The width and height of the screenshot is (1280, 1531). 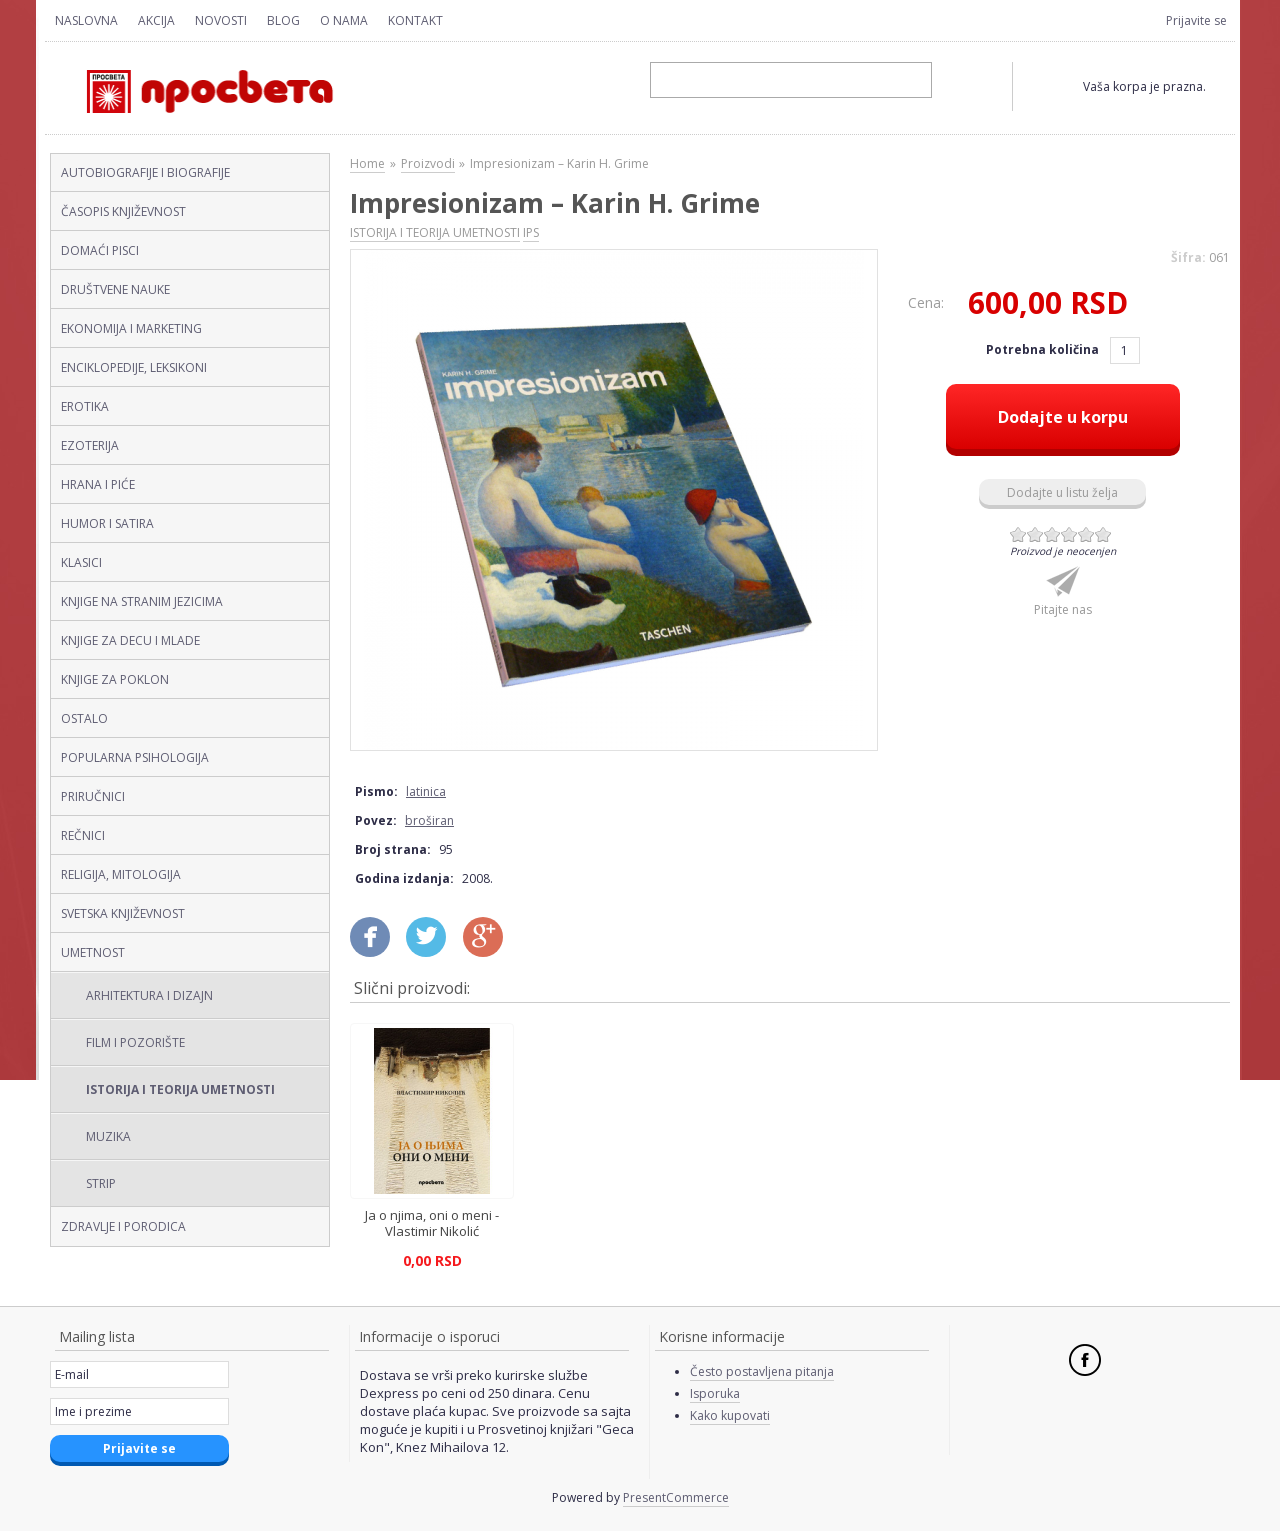 What do you see at coordinates (115, 679) in the screenshot?
I see `KNJIGE ZA POKLON` at bounding box center [115, 679].